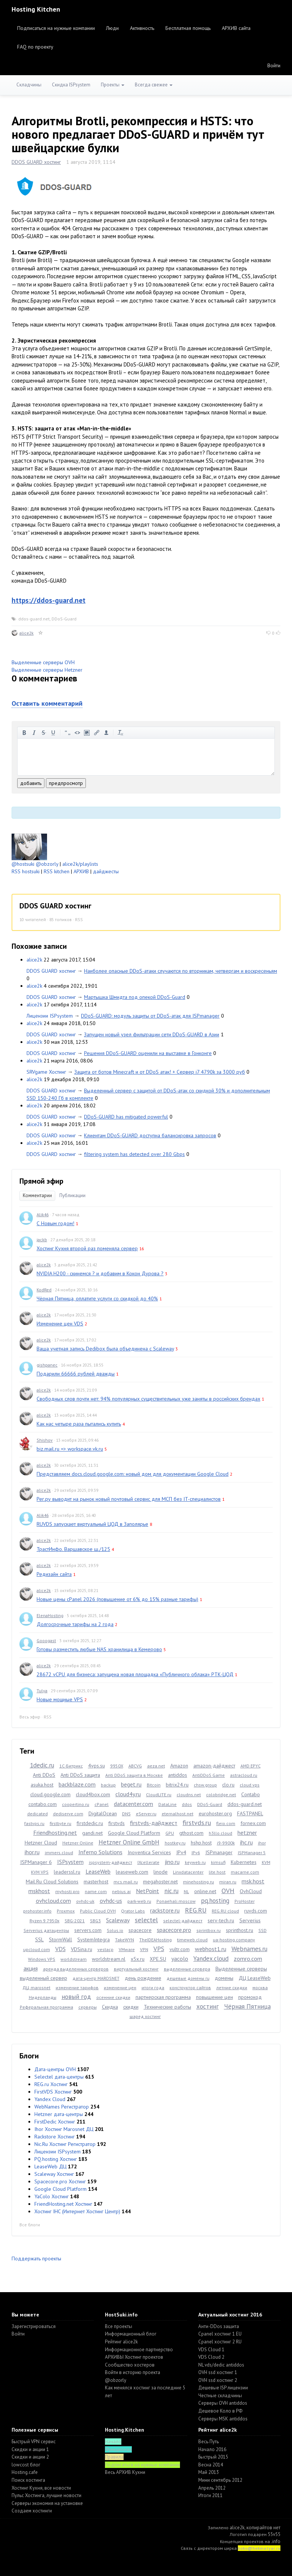 The image size is (292, 2576). What do you see at coordinates (187, 1804) in the screenshot?
I see `ddos` at bounding box center [187, 1804].